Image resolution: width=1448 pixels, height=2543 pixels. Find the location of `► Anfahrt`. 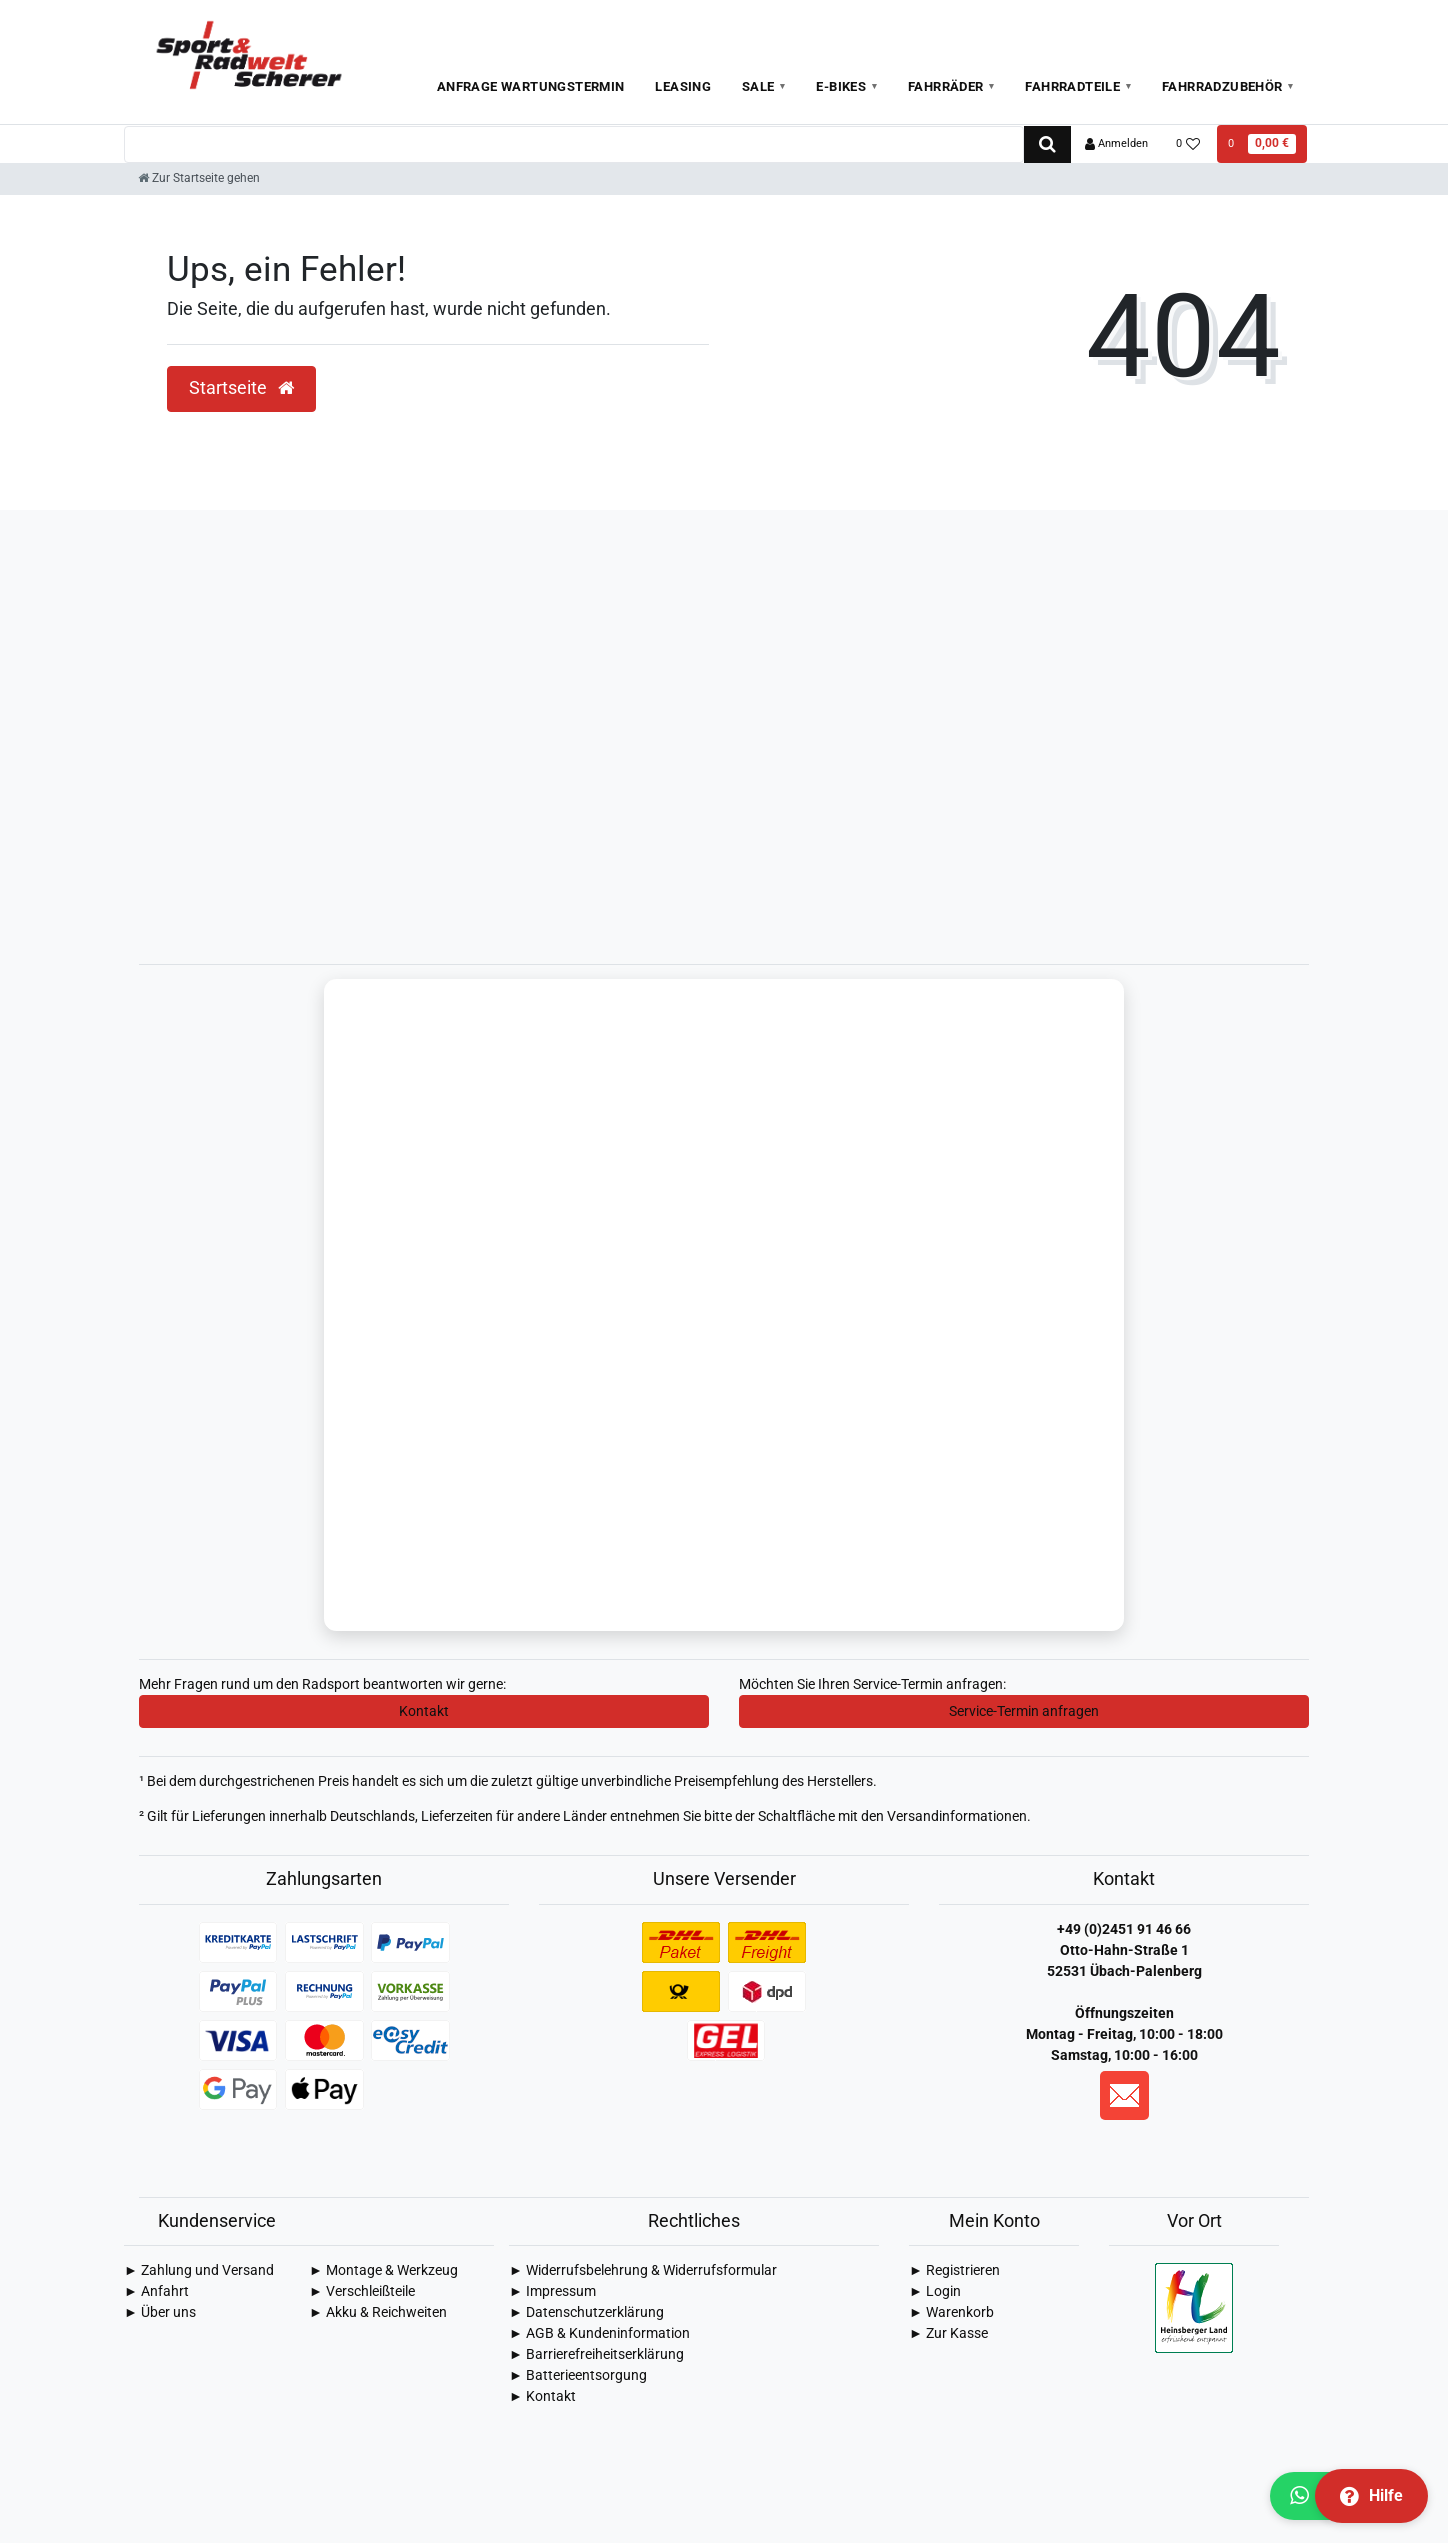

► Anfahrt is located at coordinates (156, 2293).